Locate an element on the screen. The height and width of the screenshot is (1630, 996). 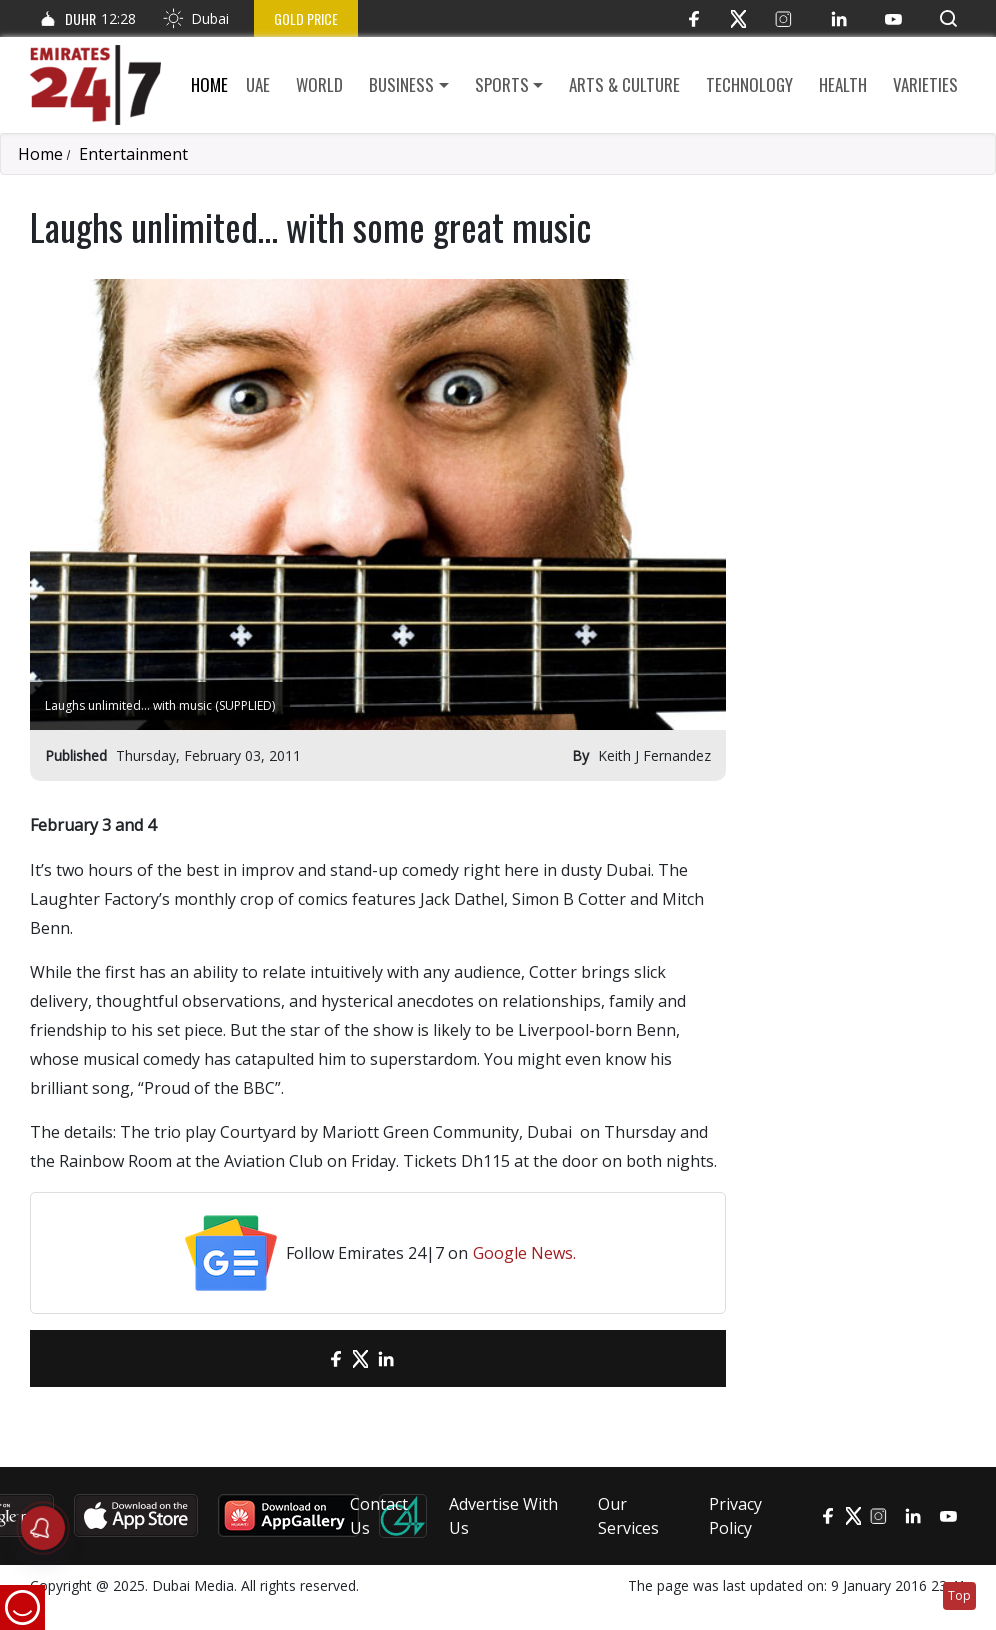
Health is located at coordinates (843, 84).